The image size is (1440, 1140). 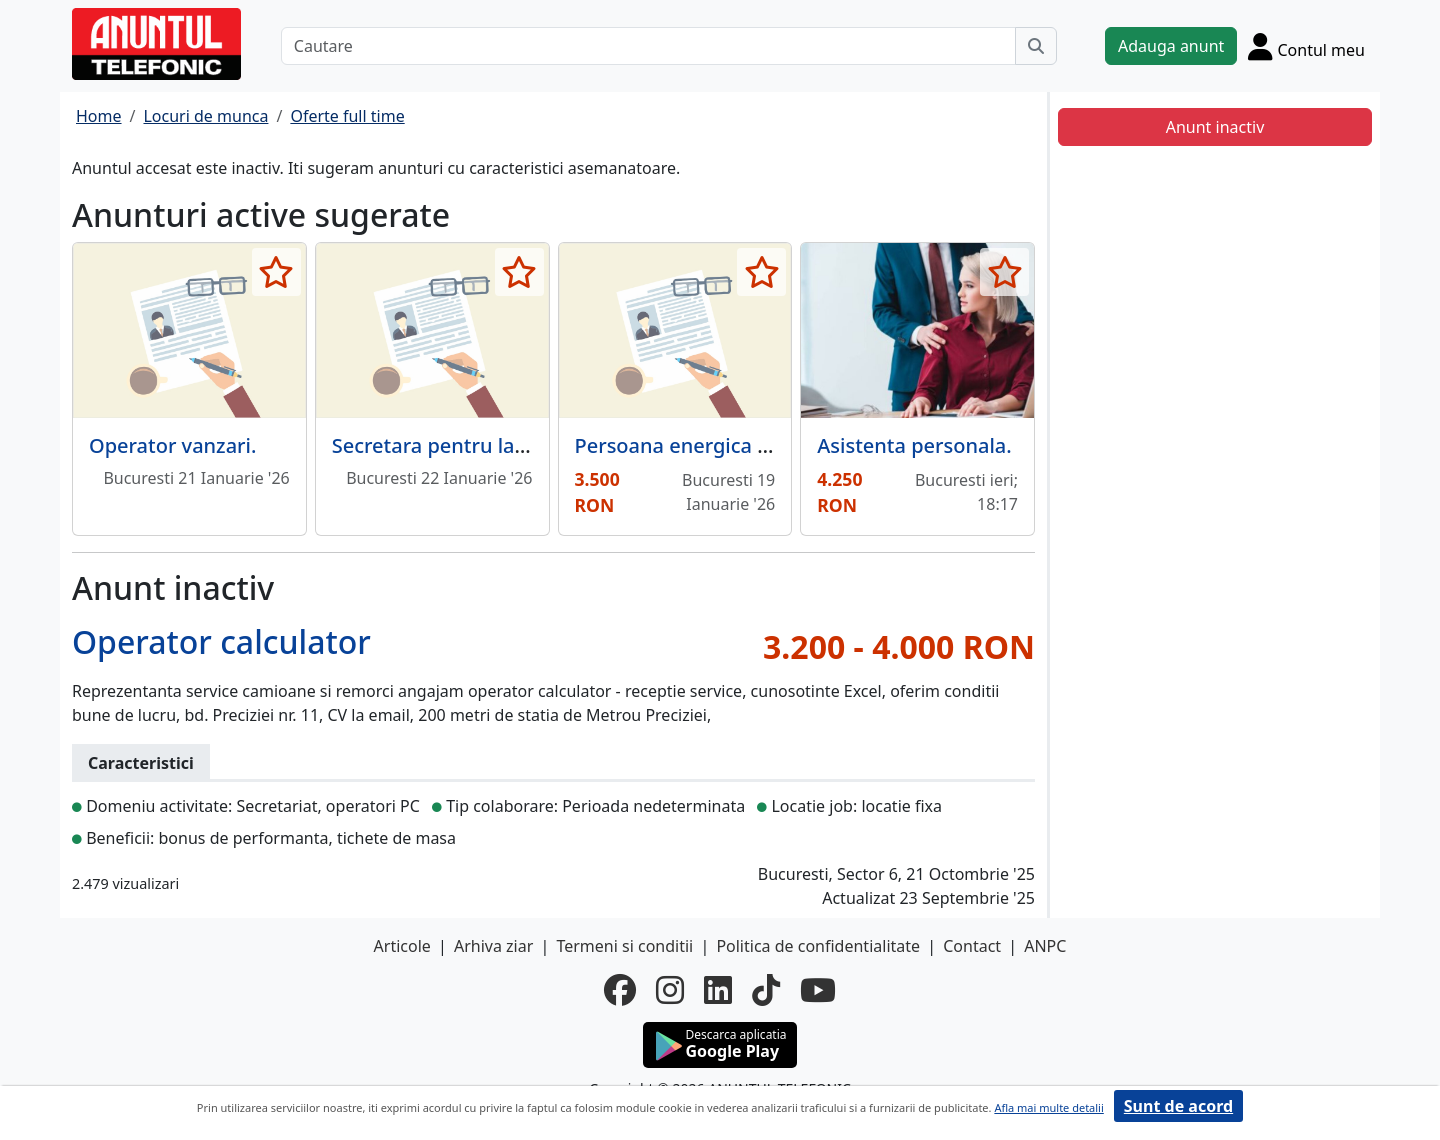 What do you see at coordinates (765, 445) in the screenshot?
I see `Persoana energica pentru munca birou,` at bounding box center [765, 445].